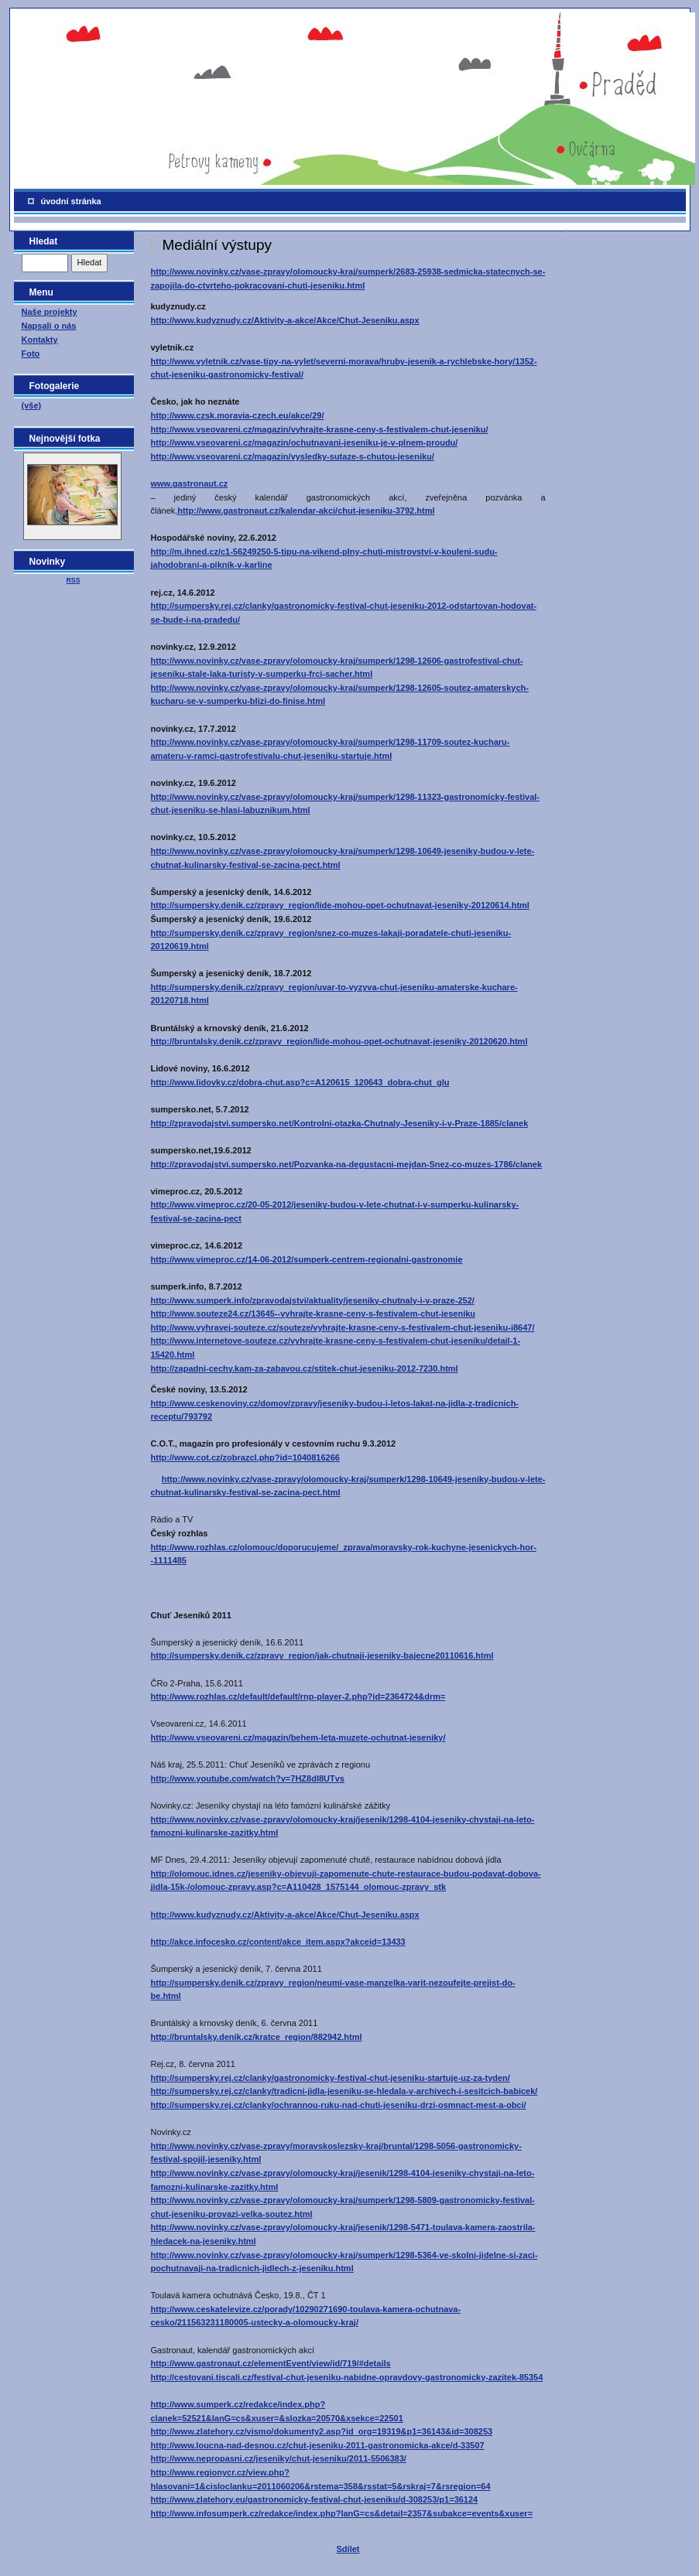 This screenshot has height=2576, width=699. What do you see at coordinates (348, 2549) in the screenshot?
I see `Sdílet` at bounding box center [348, 2549].